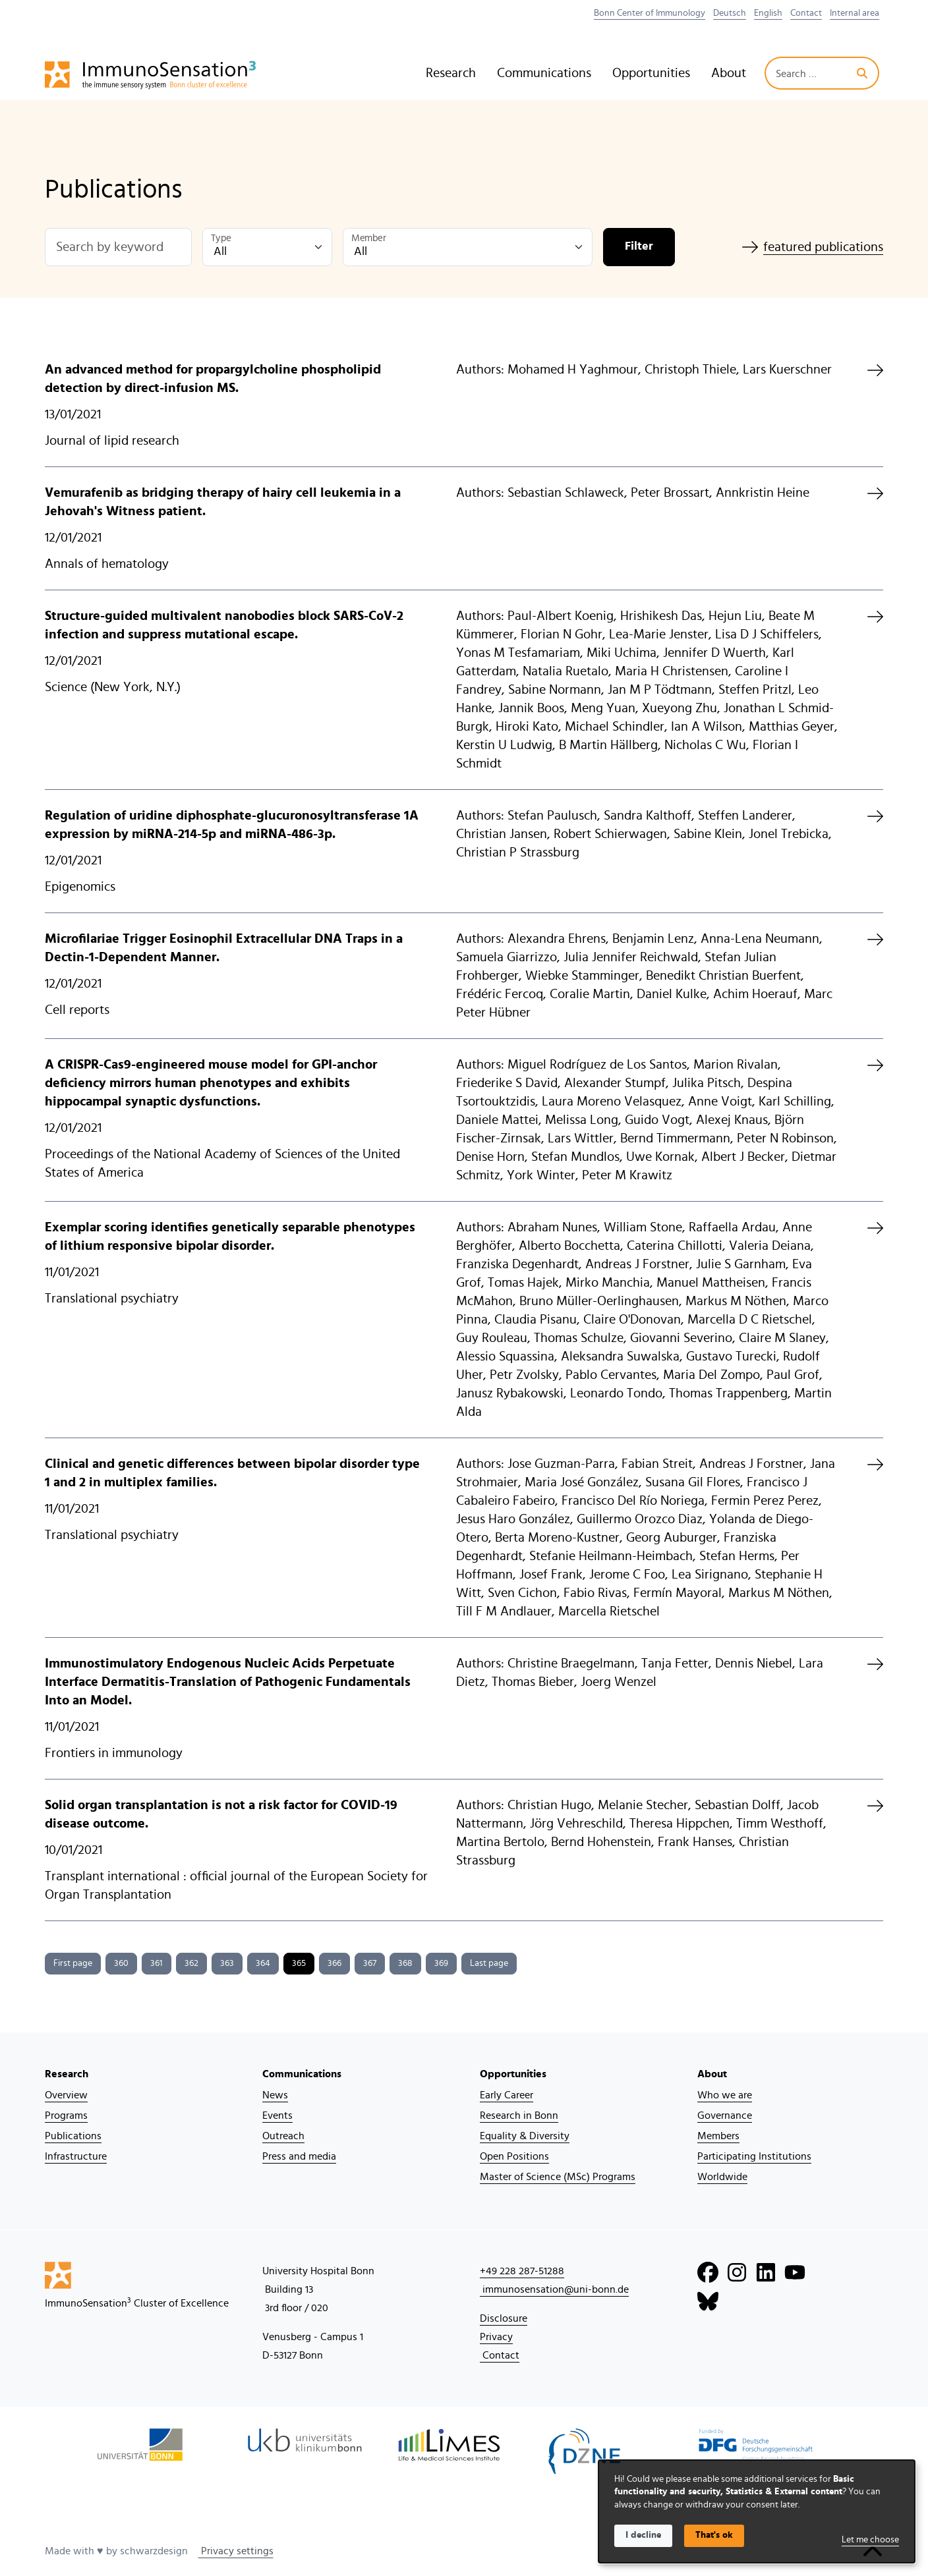 Image resolution: width=928 pixels, height=2576 pixels. What do you see at coordinates (854, 13) in the screenshot?
I see `Internal area` at bounding box center [854, 13].